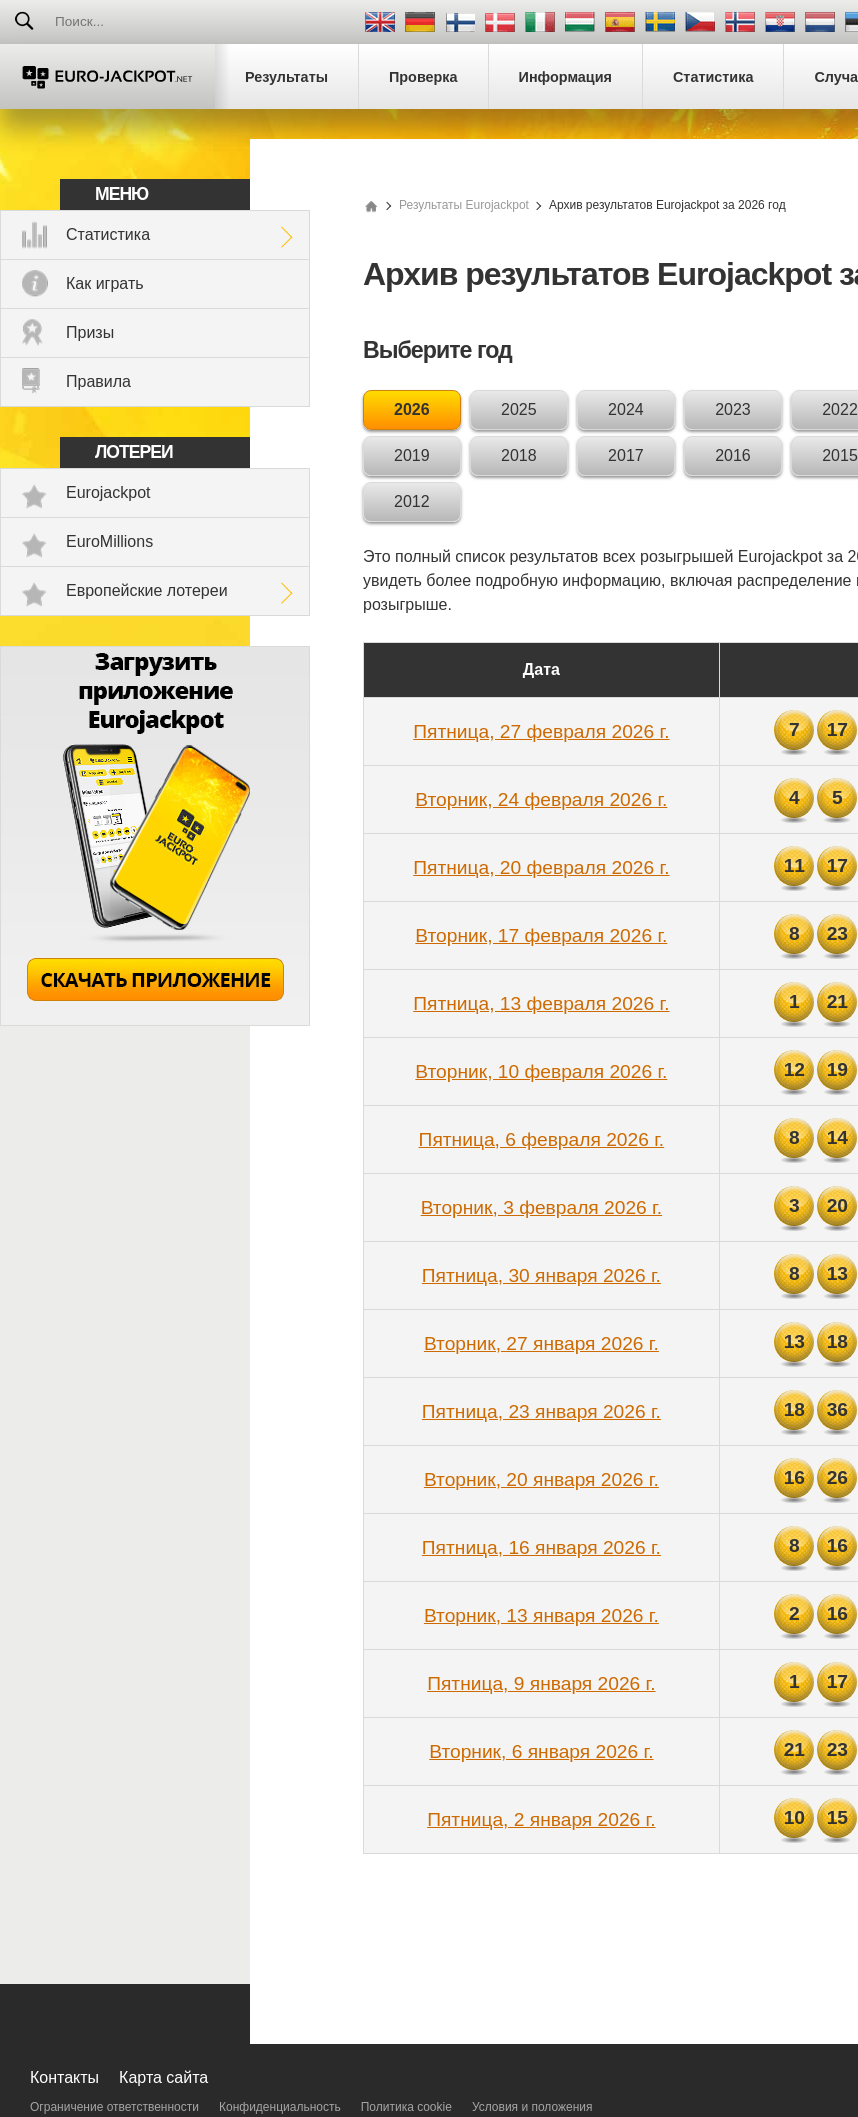 The image size is (858, 2117). What do you see at coordinates (90, 332) in the screenshot?
I see `Призы` at bounding box center [90, 332].